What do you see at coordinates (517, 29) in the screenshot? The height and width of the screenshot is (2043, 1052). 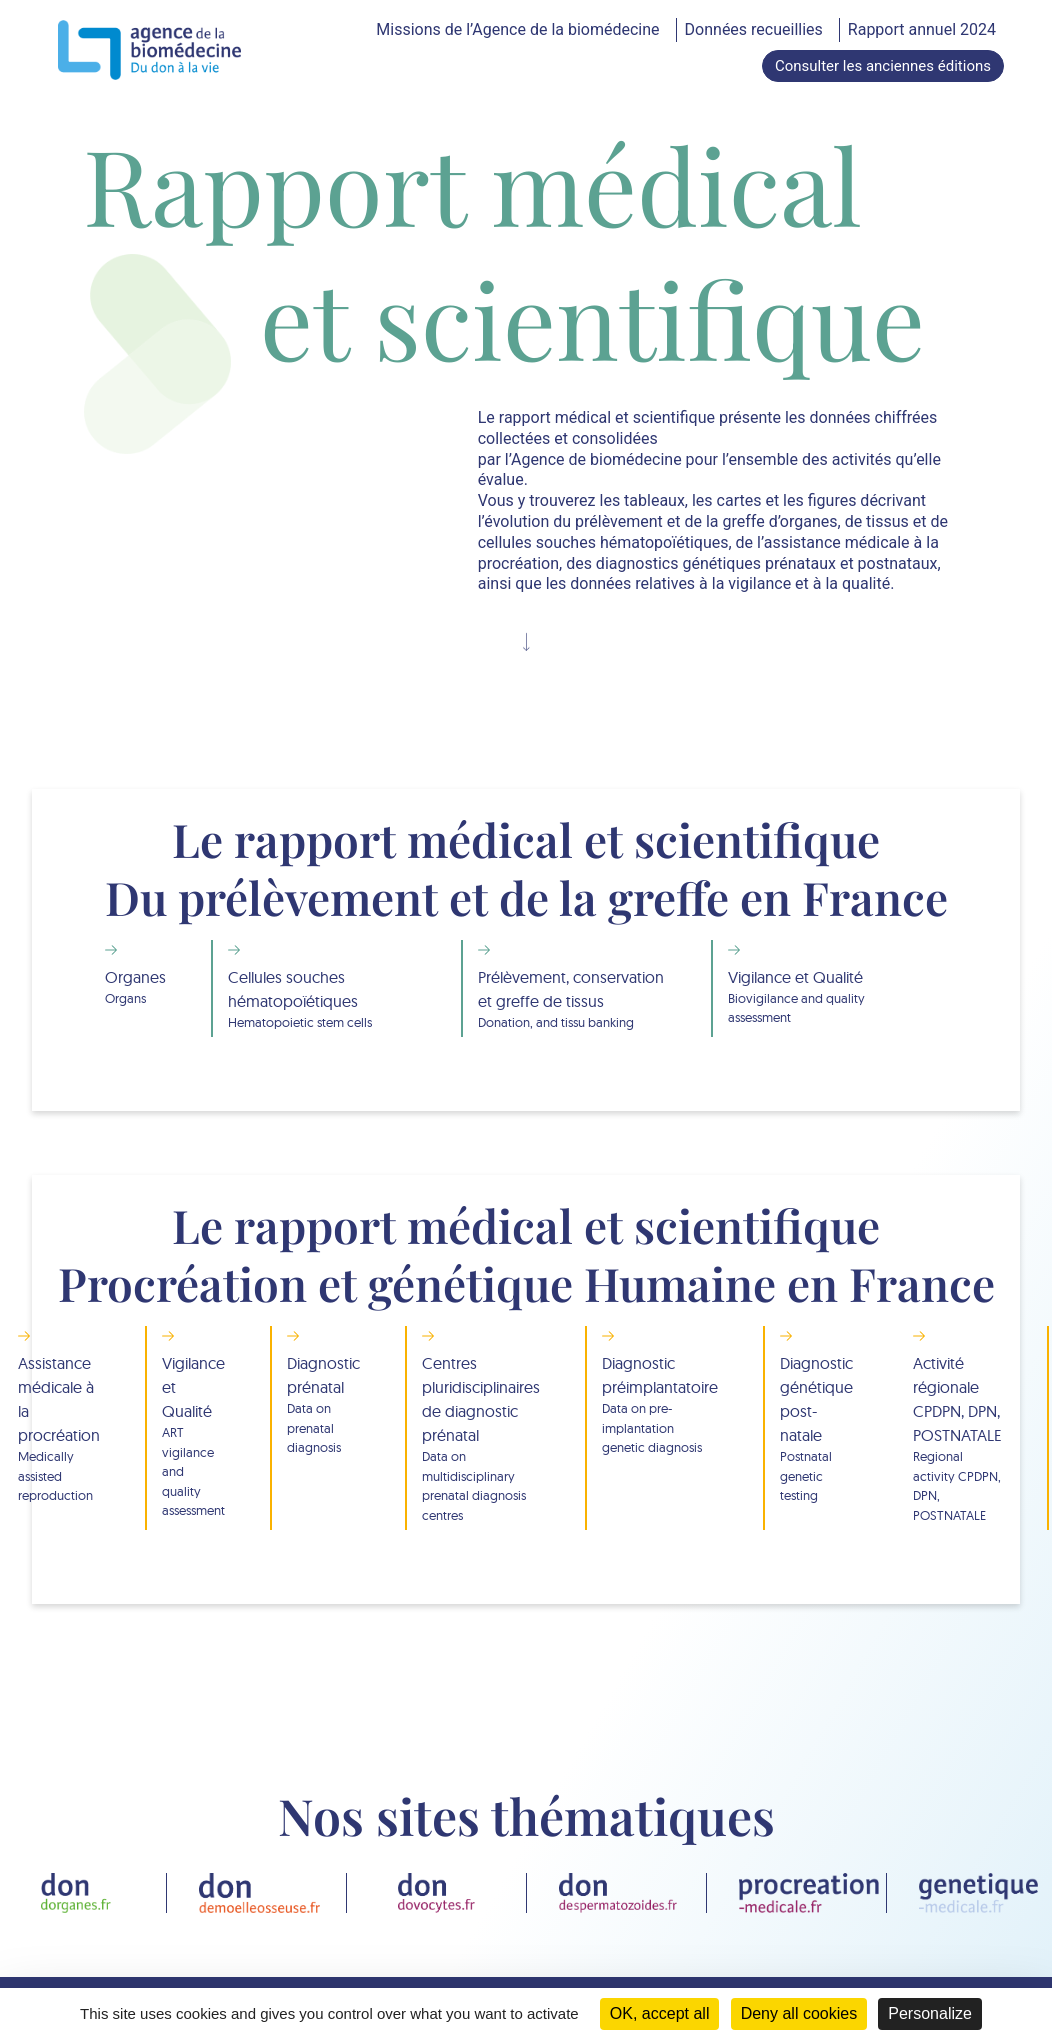 I see `Missions de l’Agence de la biomédecine` at bounding box center [517, 29].